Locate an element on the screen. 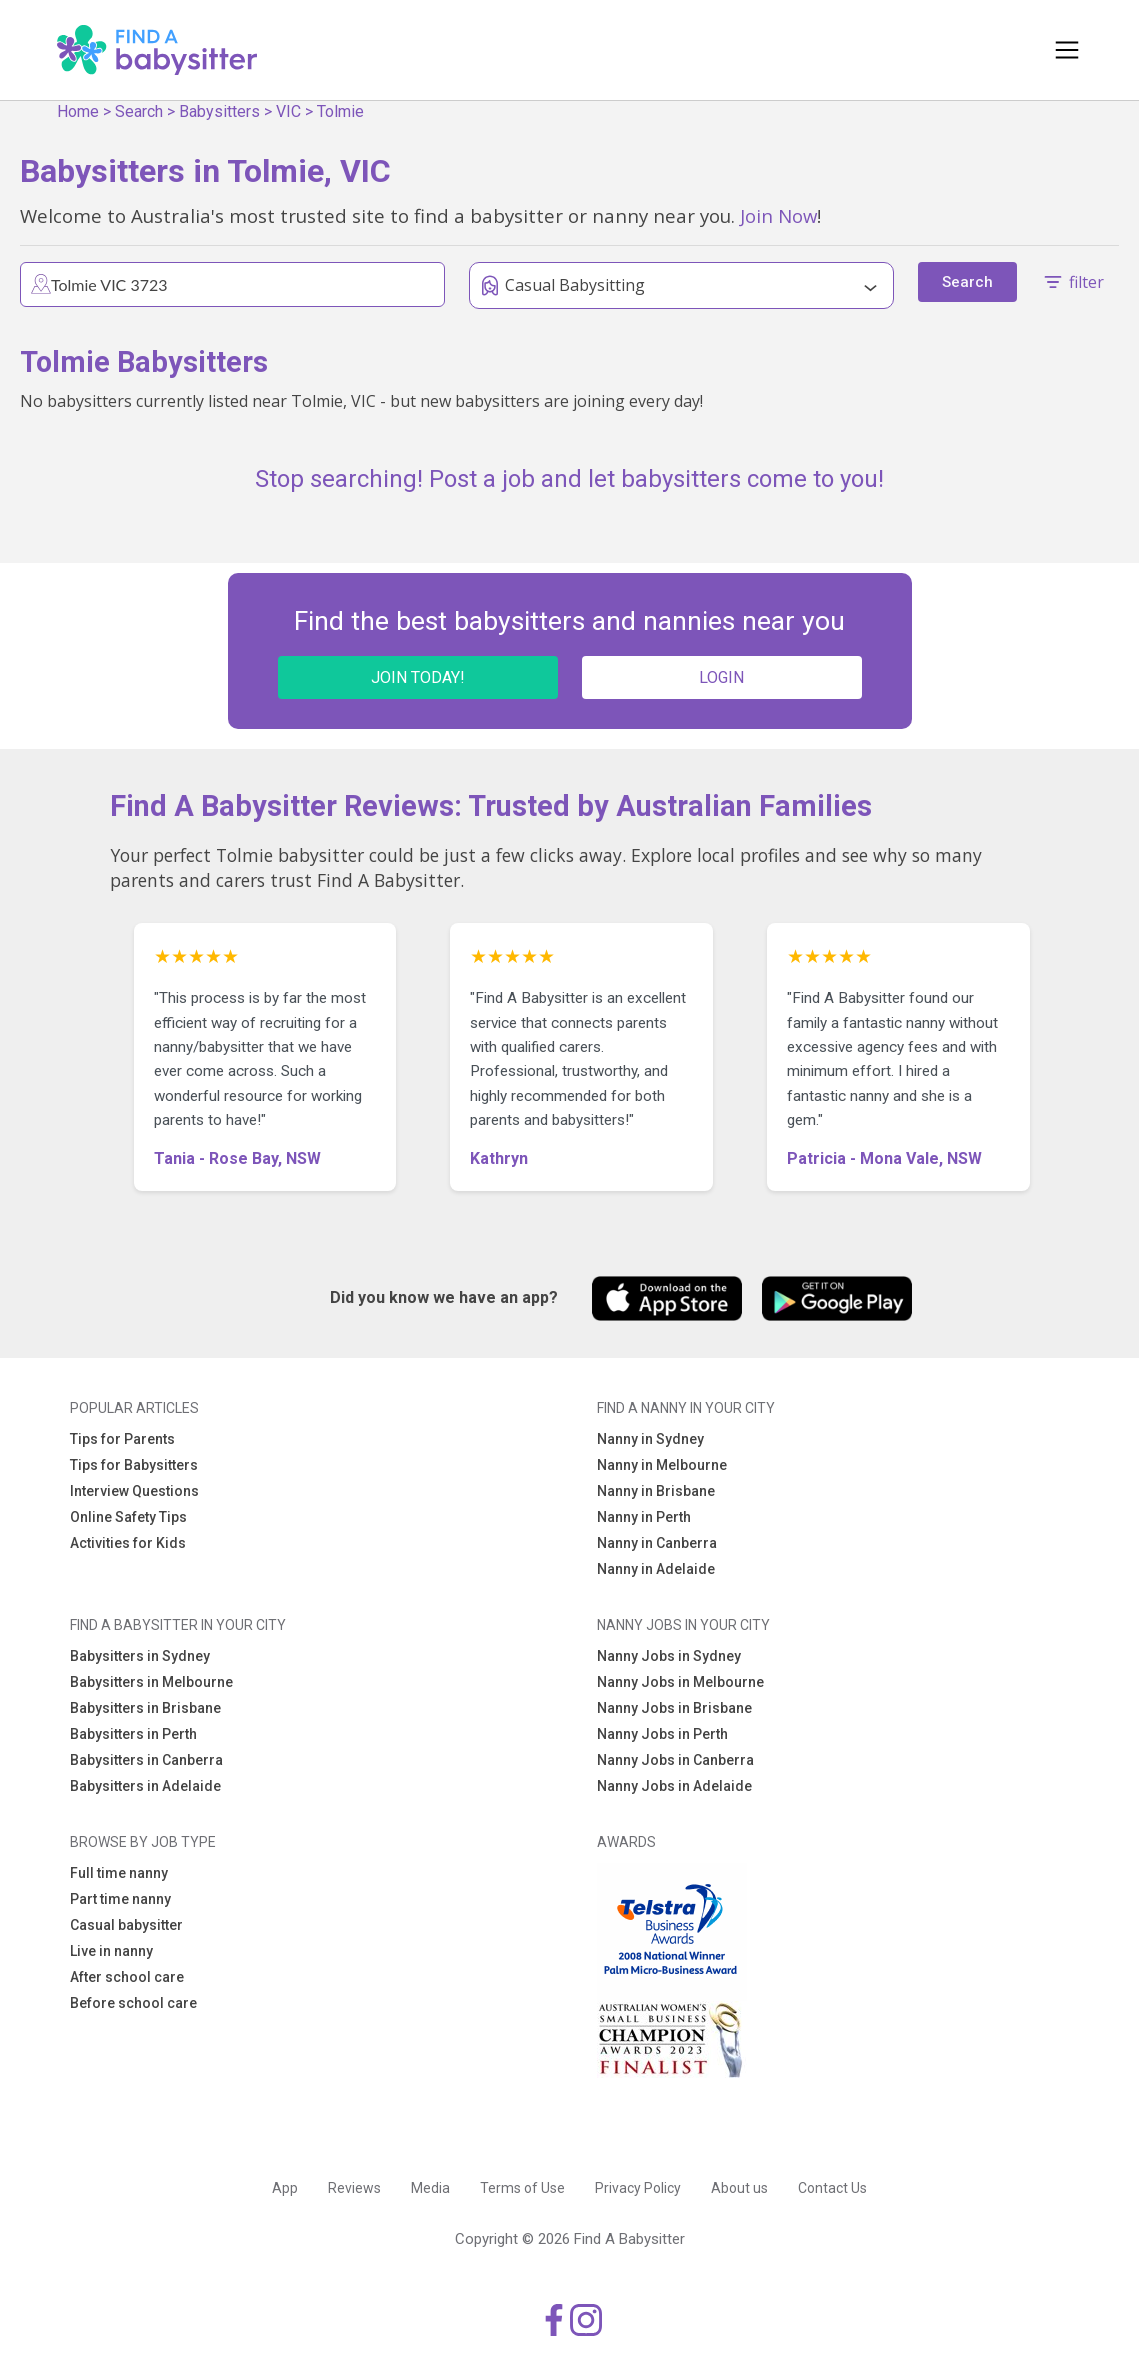 This screenshot has width=1139, height=2380. Nanny in Perth is located at coordinates (644, 1517).